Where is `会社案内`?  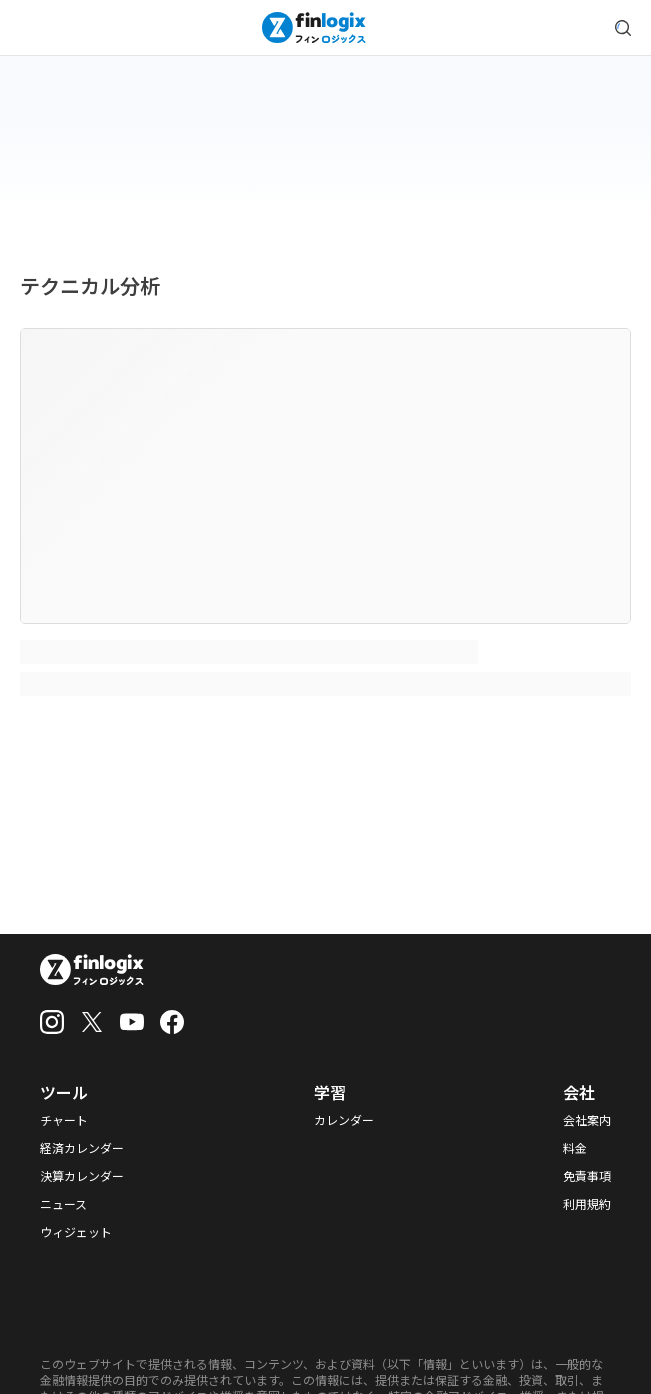 会社案内 is located at coordinates (587, 1120).